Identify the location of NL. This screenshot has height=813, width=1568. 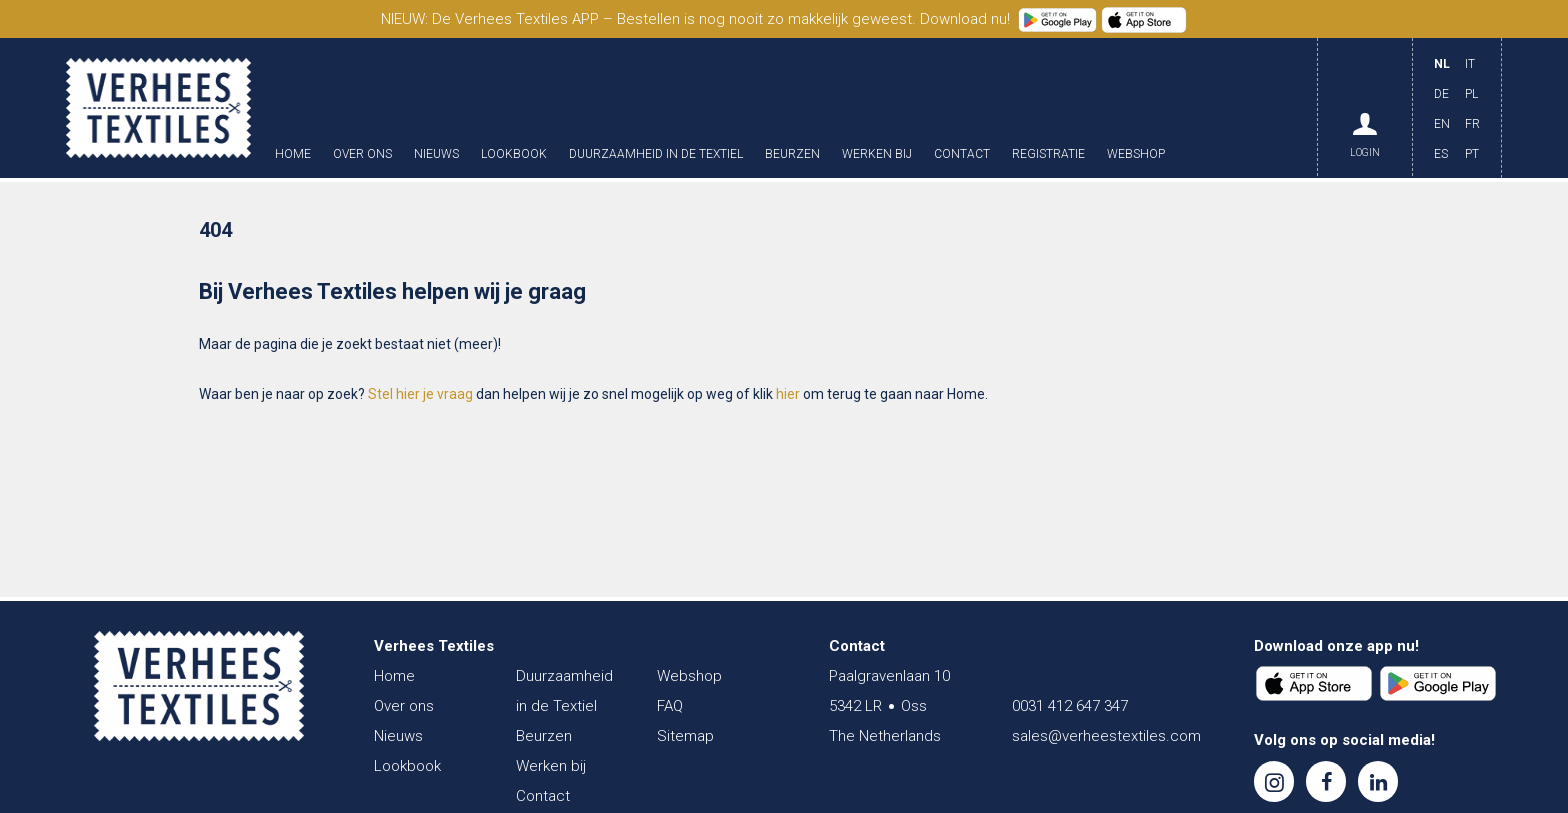
(1442, 64).